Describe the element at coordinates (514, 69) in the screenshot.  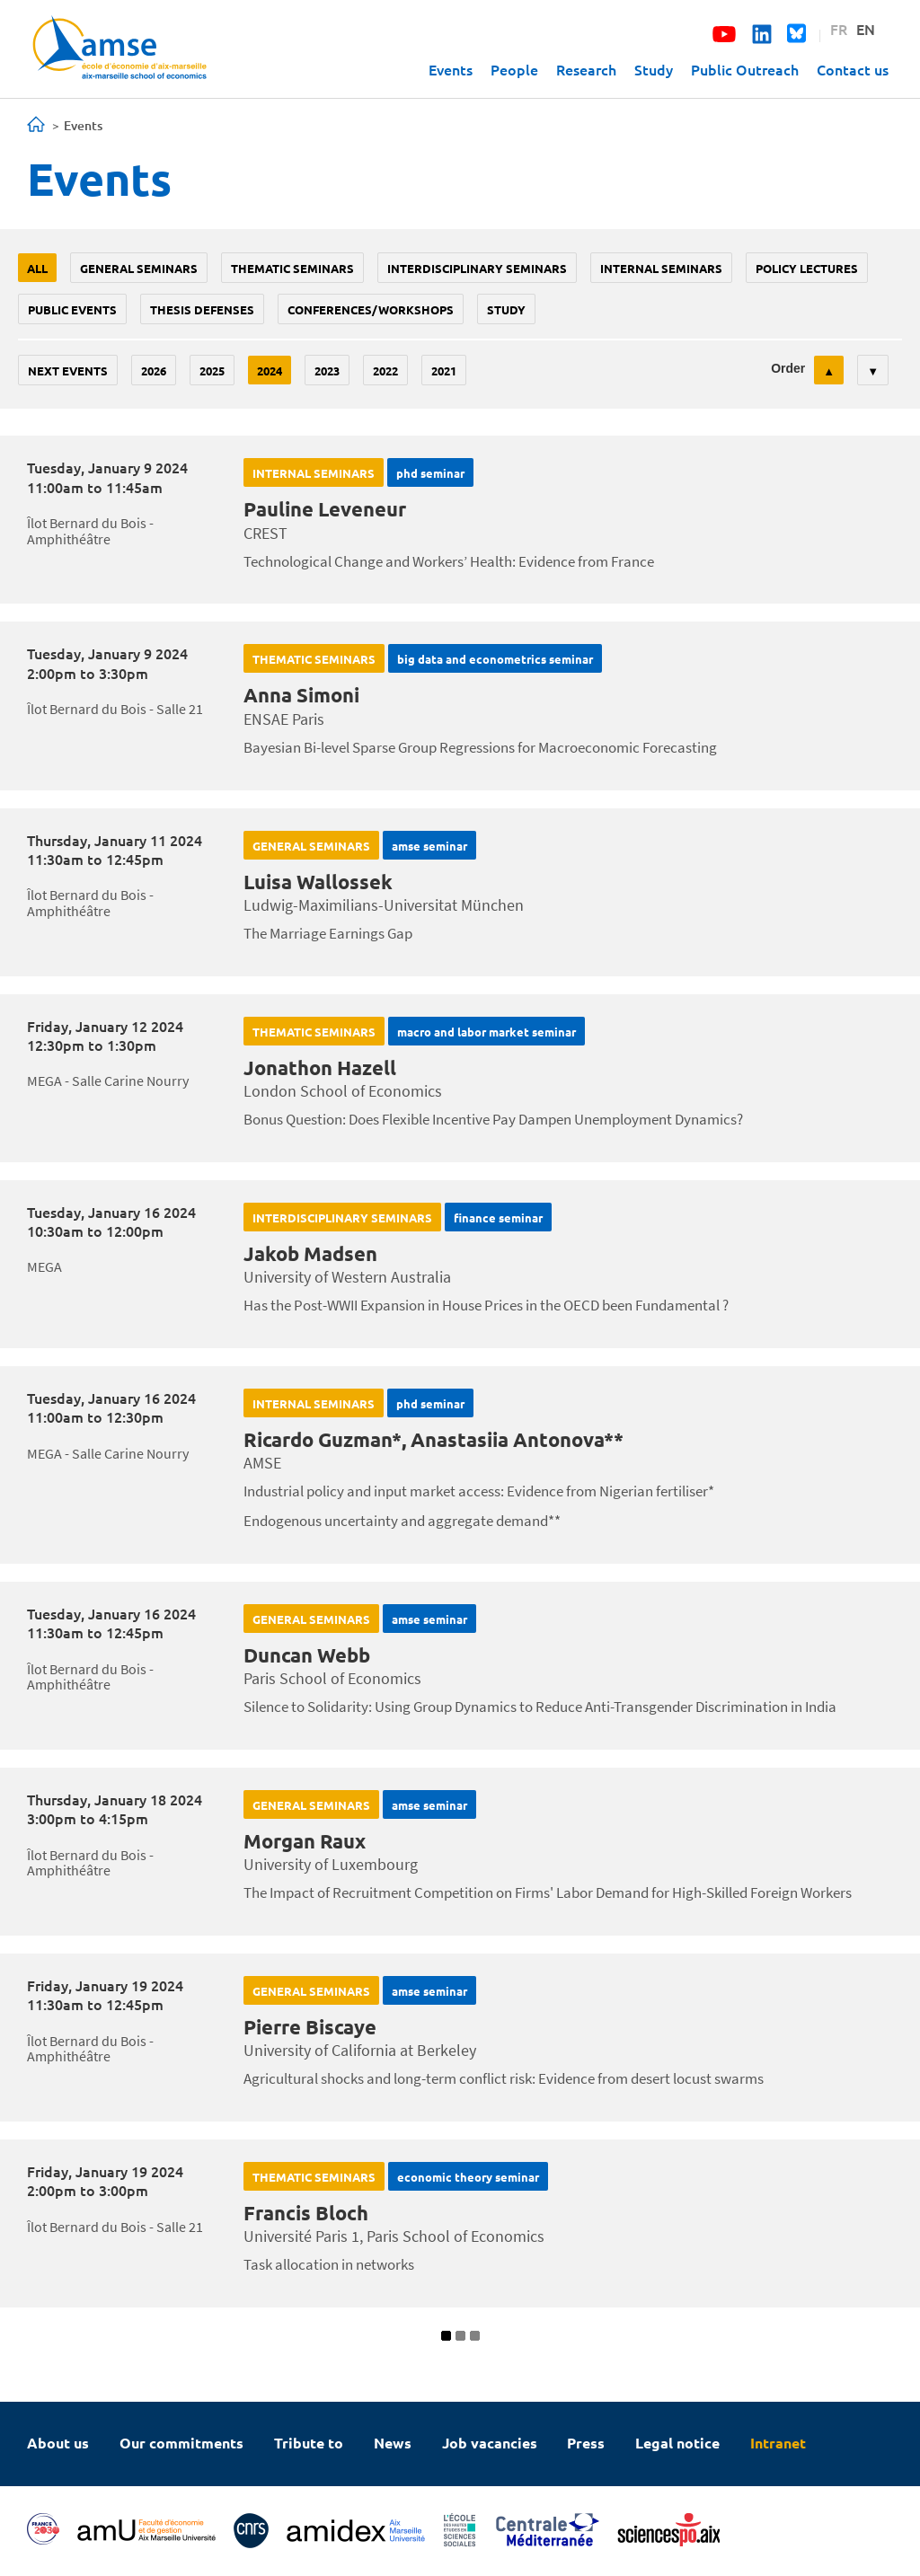
I see `People` at that location.